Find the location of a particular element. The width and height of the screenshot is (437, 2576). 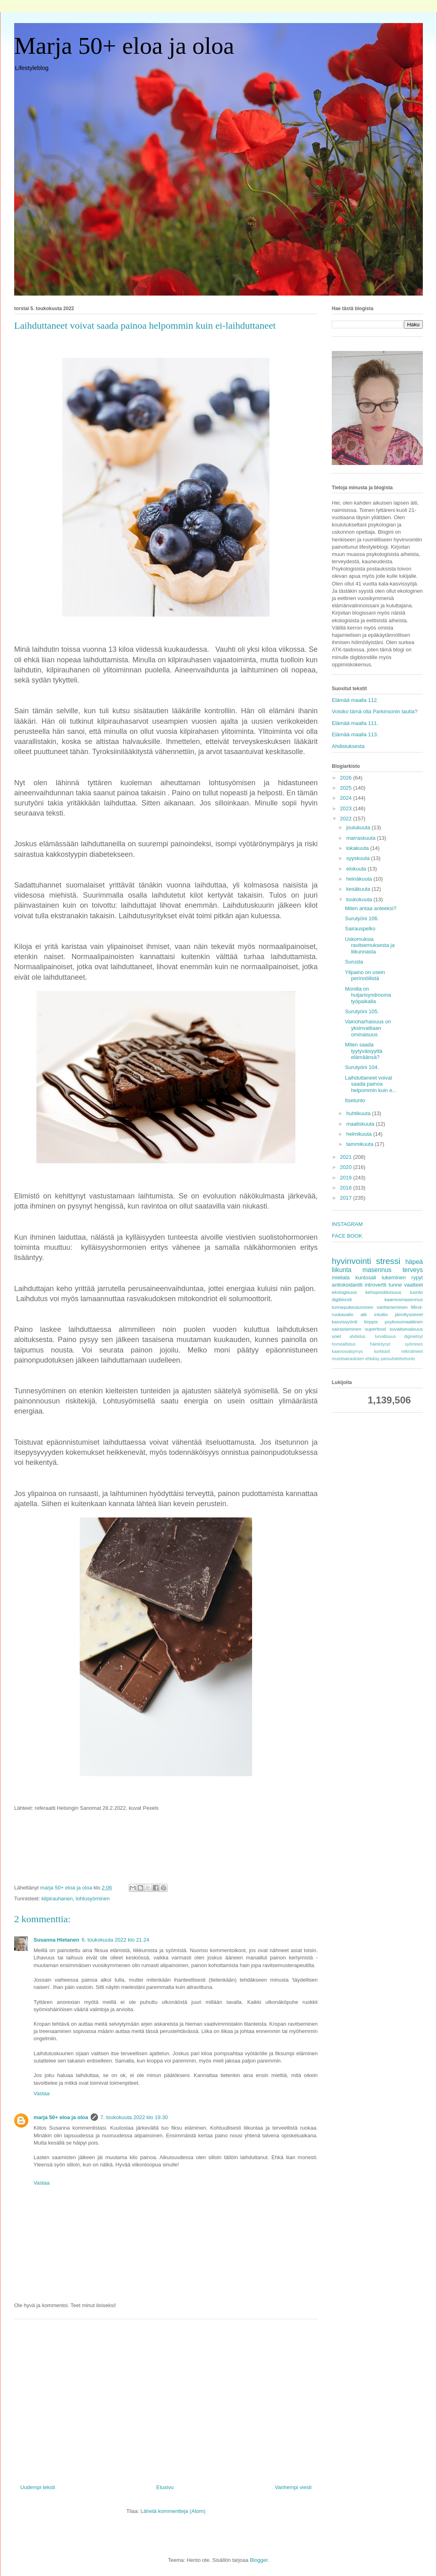

marraskuuta is located at coordinates (361, 838).